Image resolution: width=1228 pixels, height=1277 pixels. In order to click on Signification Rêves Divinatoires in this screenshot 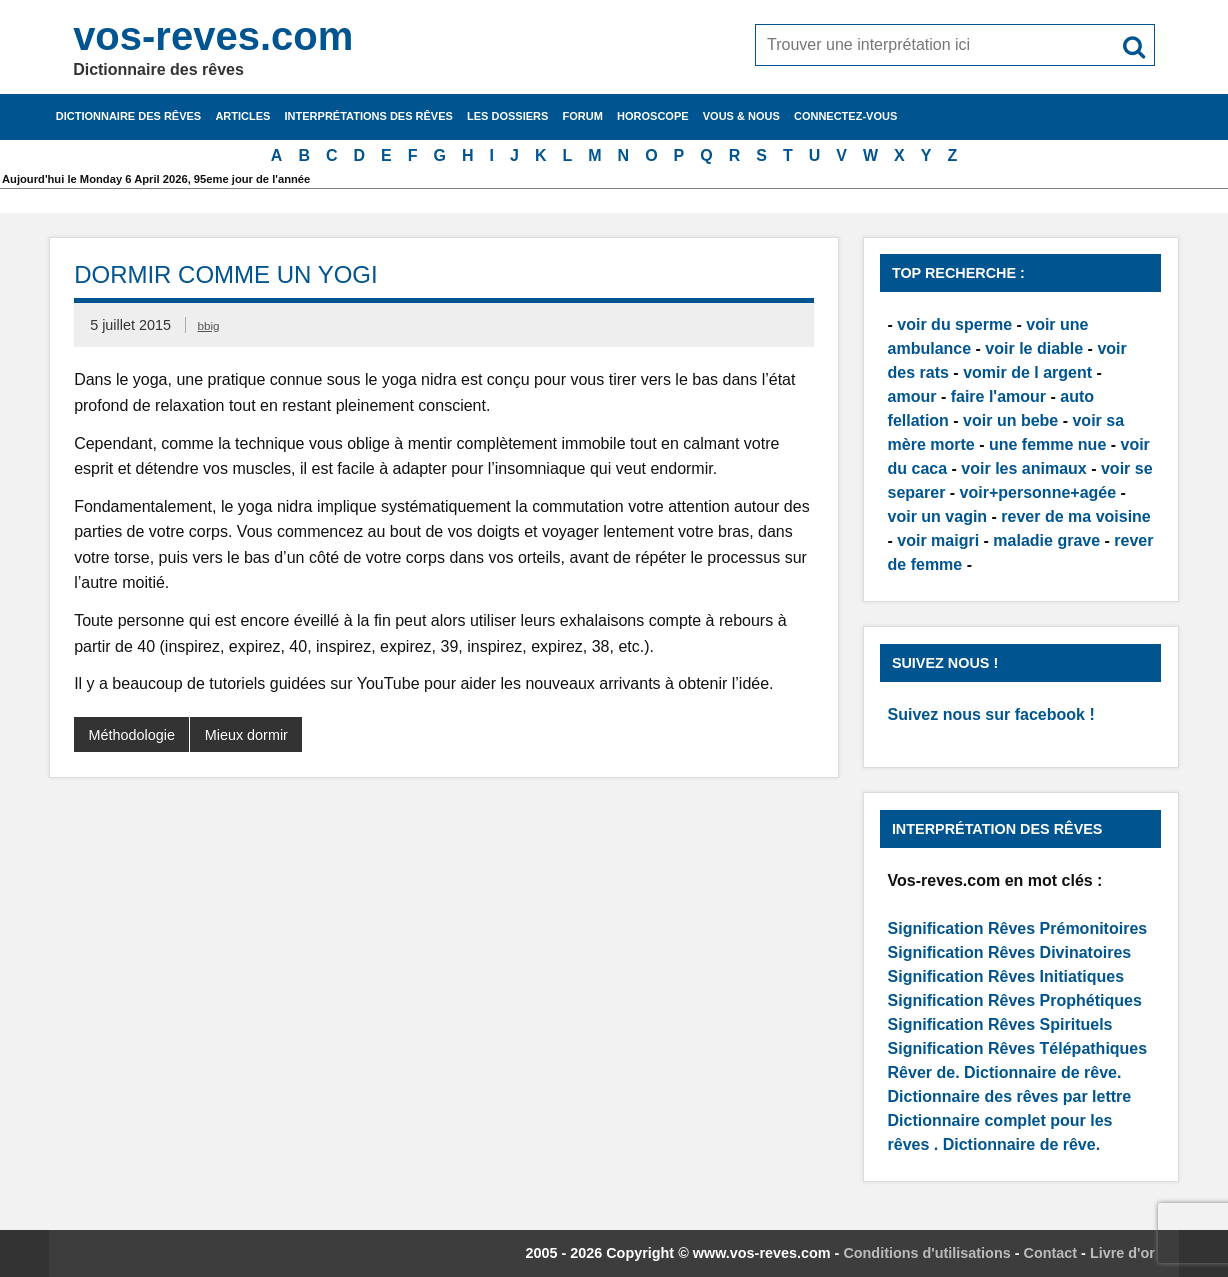, I will do `click(1010, 952)`.